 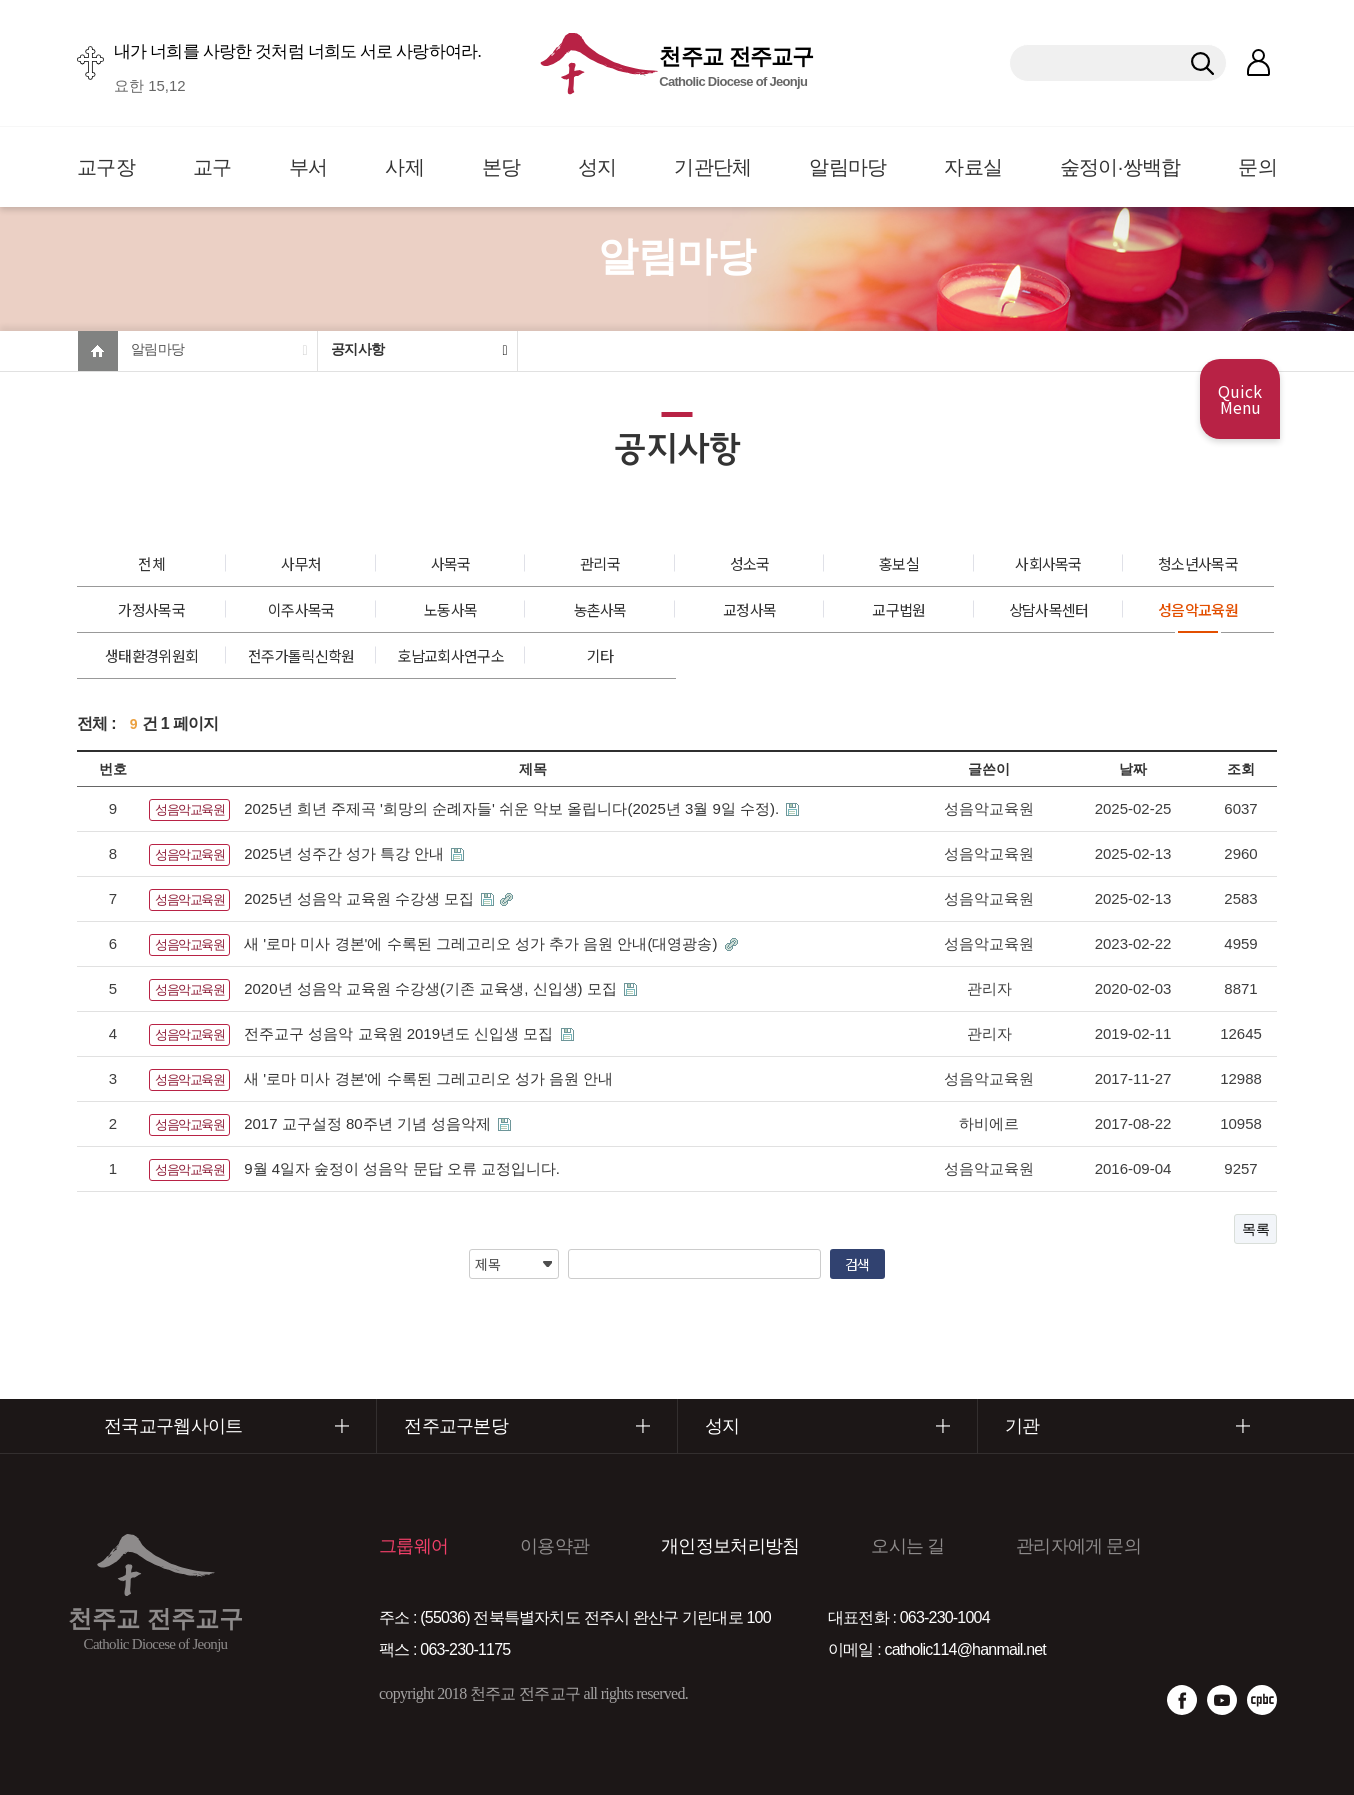 I want to click on 교정사목, so click(x=749, y=609).